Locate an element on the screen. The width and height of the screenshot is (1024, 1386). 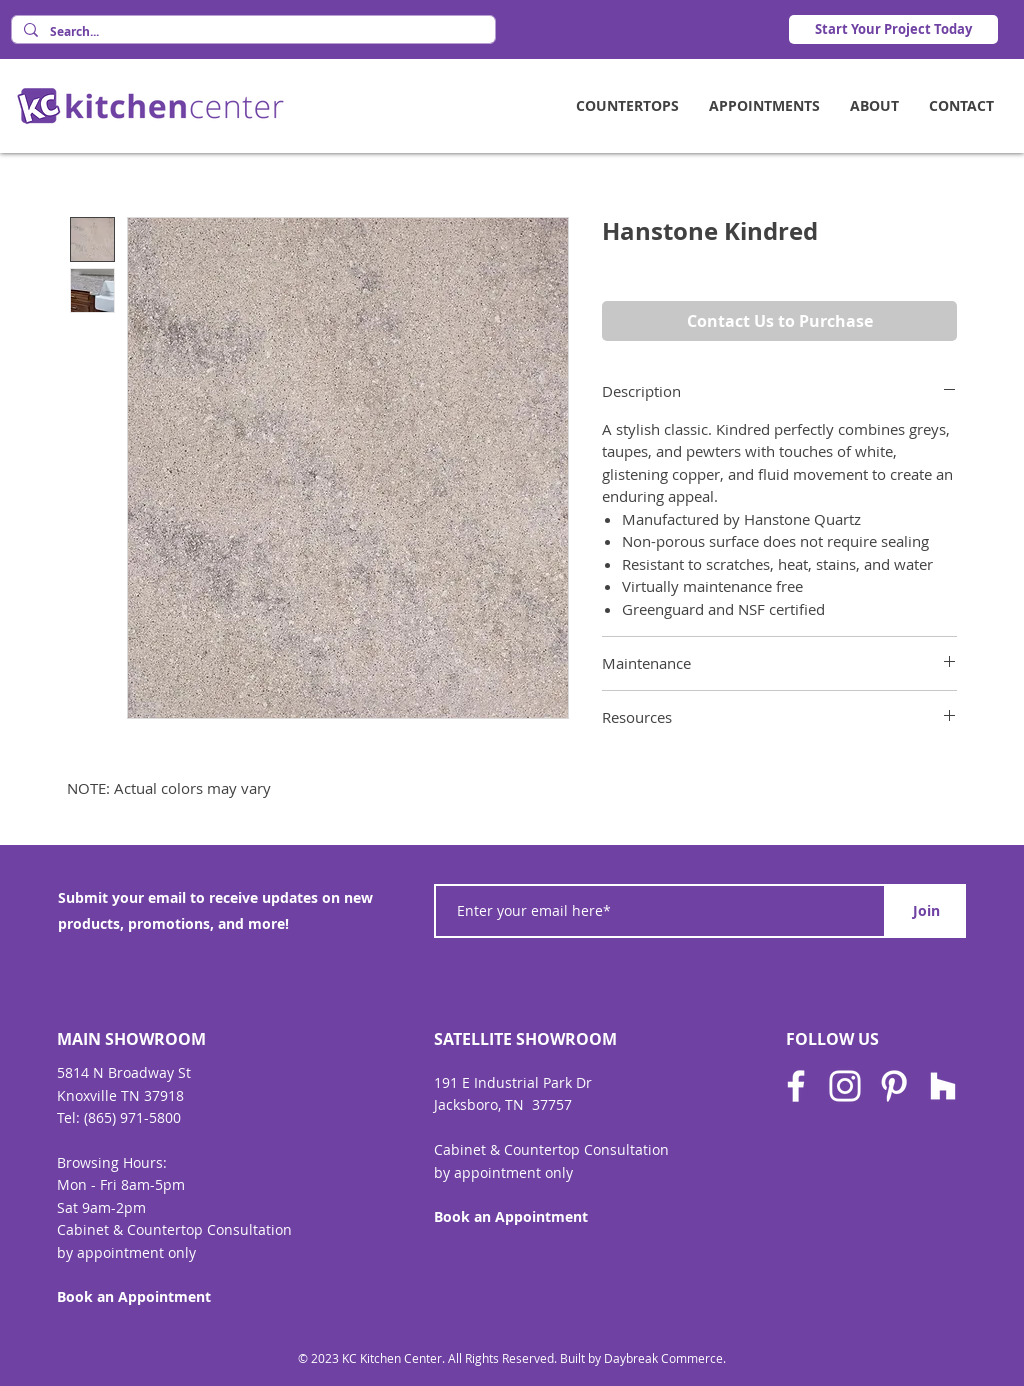
Sat 9am-2pm is located at coordinates (101, 1207).